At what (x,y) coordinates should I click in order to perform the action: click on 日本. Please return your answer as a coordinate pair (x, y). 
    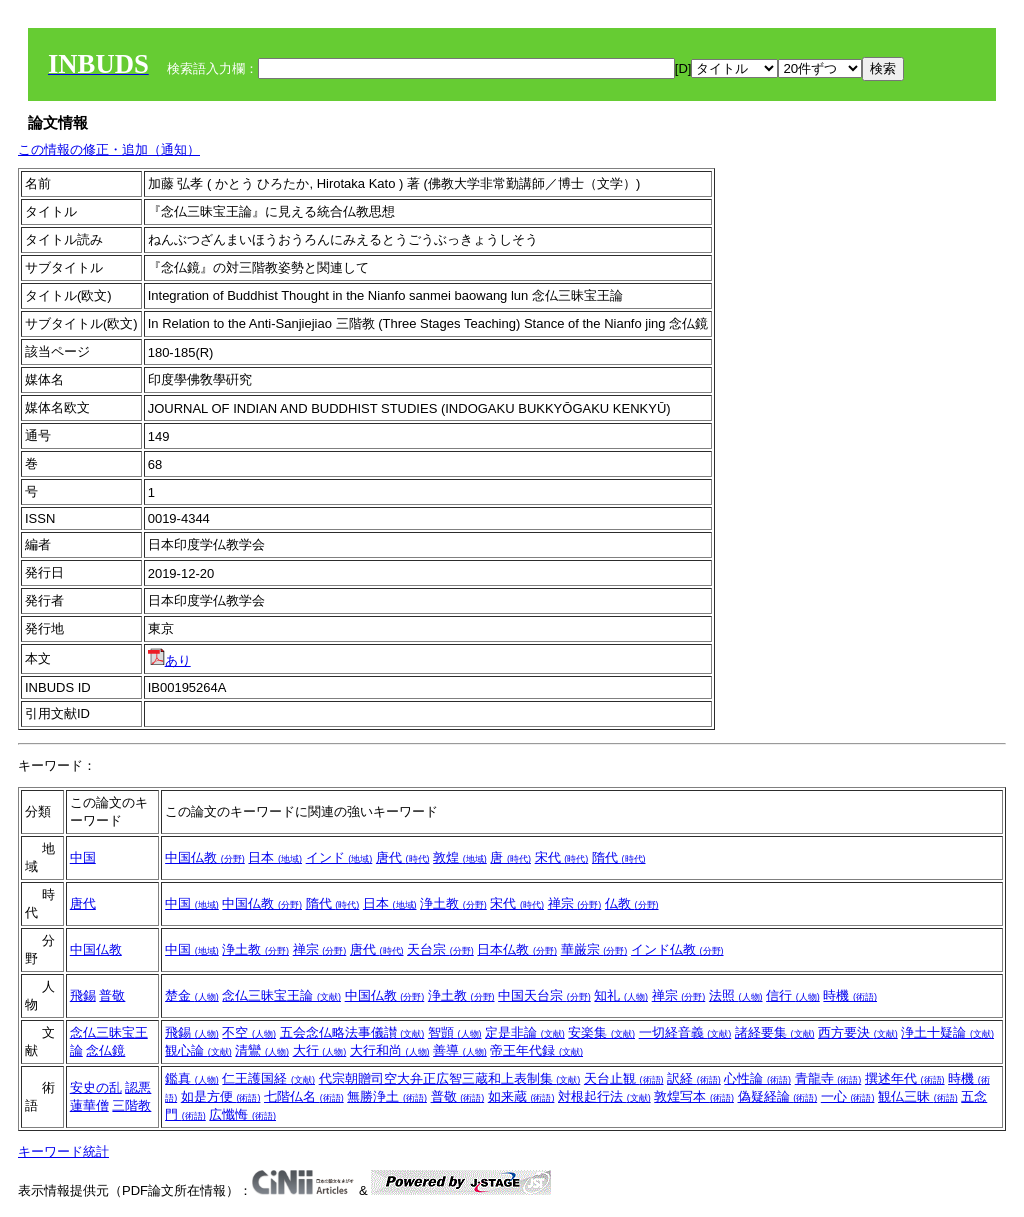
    Looking at the image, I should click on (275, 857).